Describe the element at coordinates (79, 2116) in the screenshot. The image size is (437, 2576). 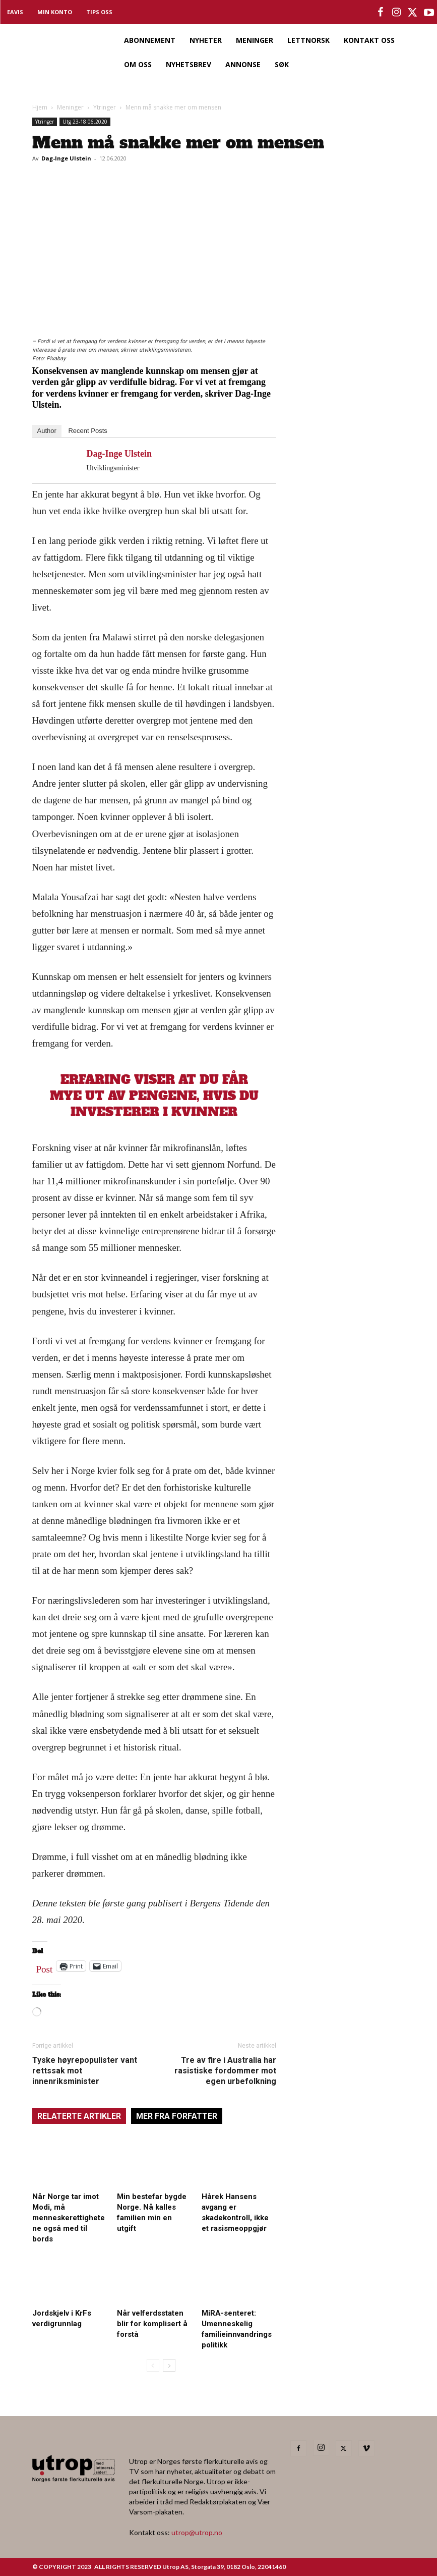
I see `RELATERTE ARTIKLER` at that location.